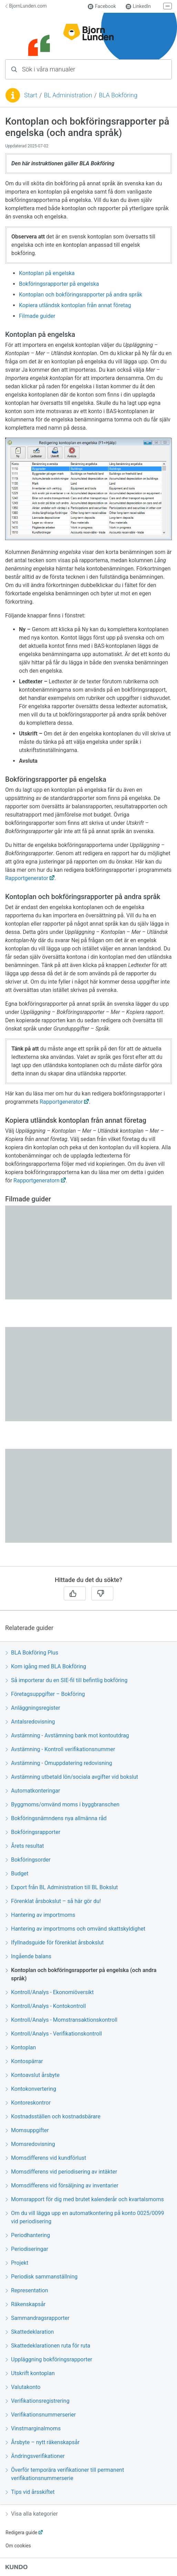 The width and height of the screenshot is (177, 2576). What do you see at coordinates (45, 1694) in the screenshot?
I see `Företagsuppgifter – Bokföring` at bounding box center [45, 1694].